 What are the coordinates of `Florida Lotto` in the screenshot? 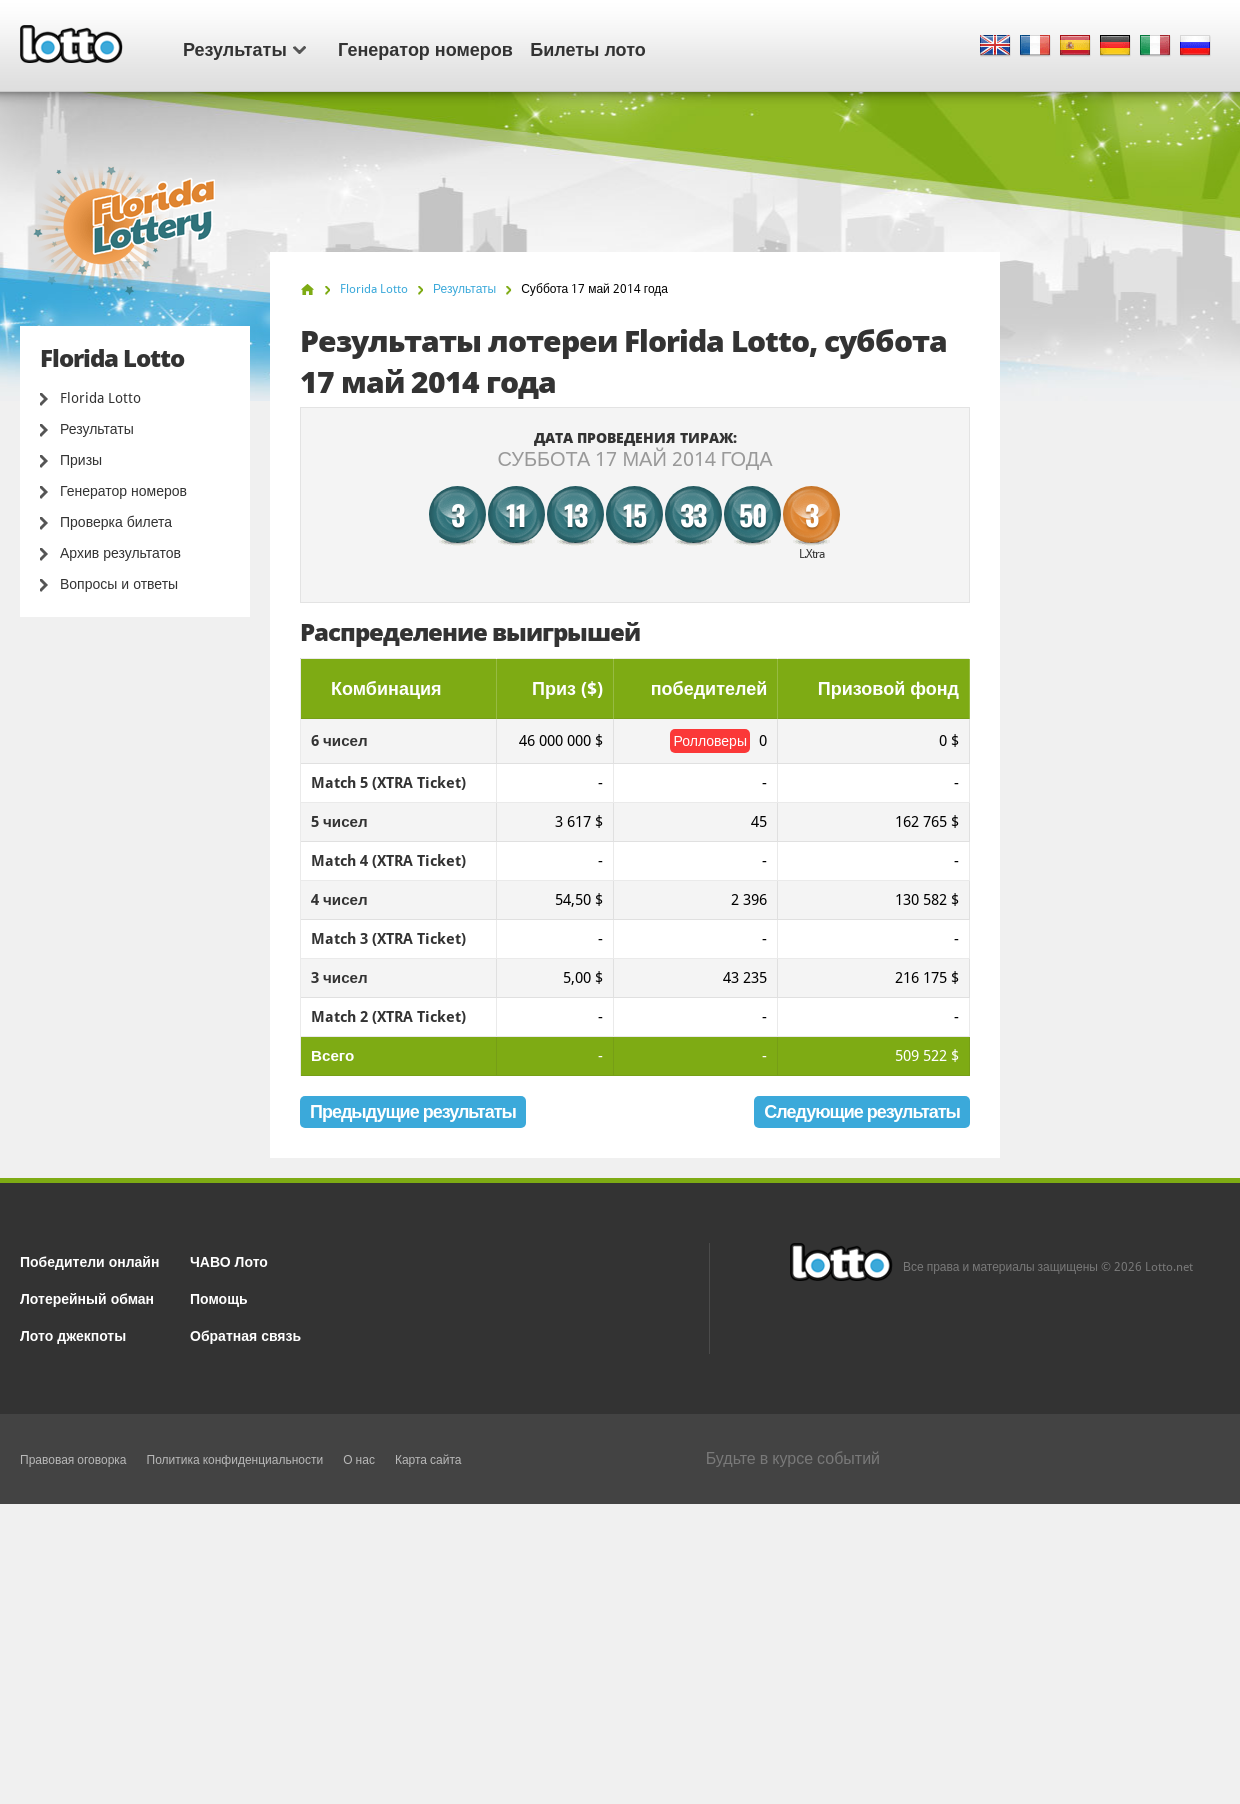 It's located at (100, 398).